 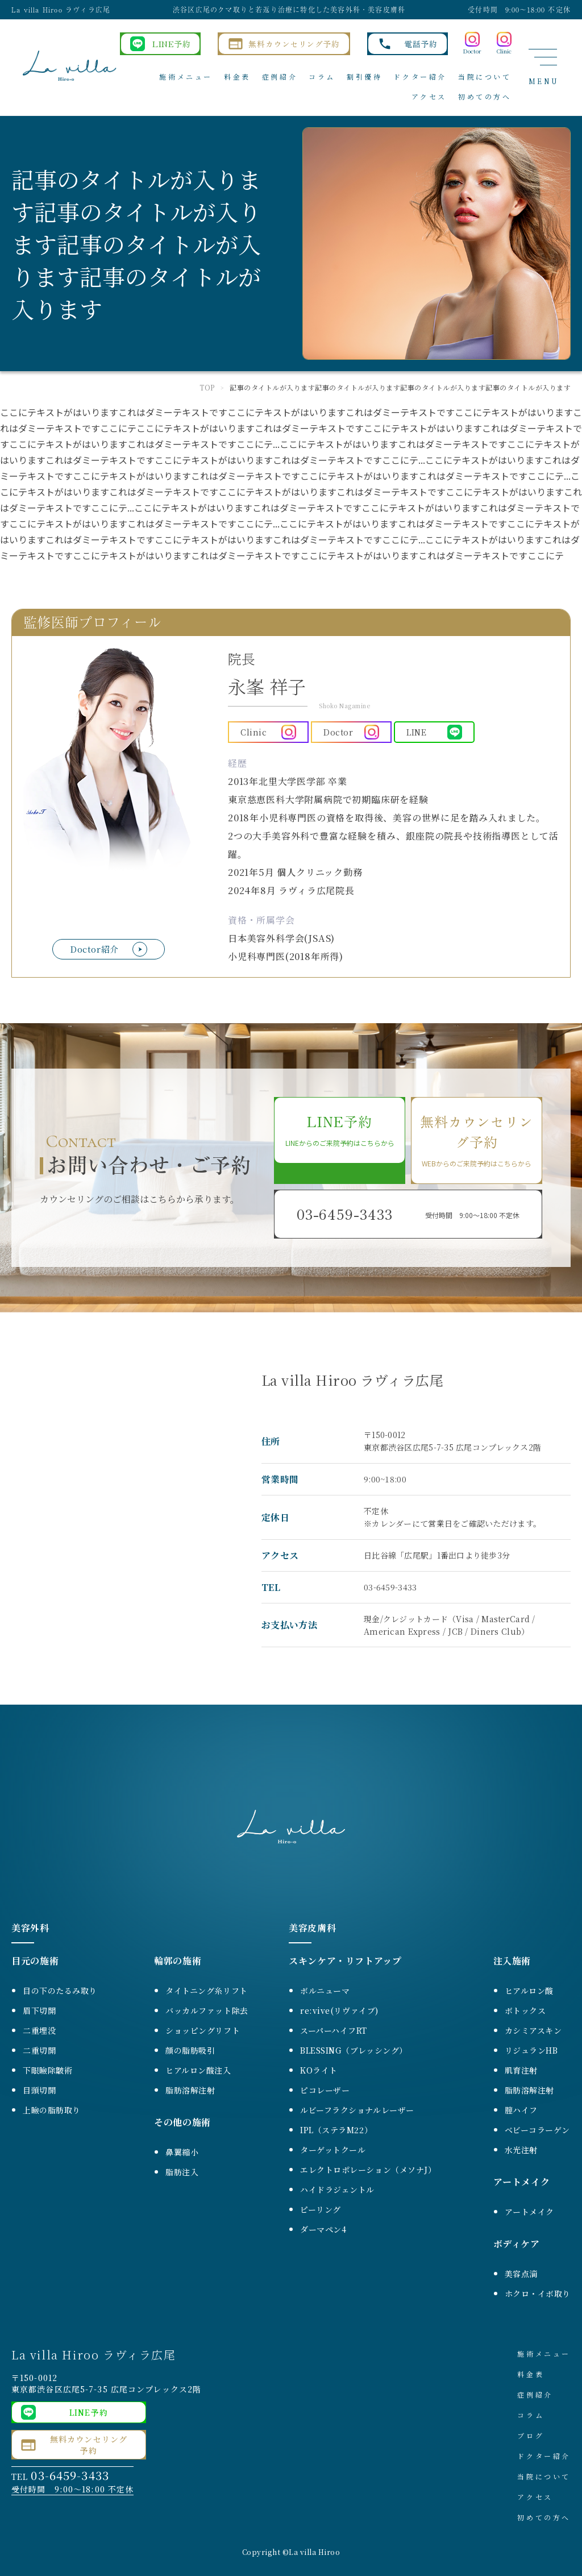 I want to click on 二重埋没, so click(x=39, y=2030).